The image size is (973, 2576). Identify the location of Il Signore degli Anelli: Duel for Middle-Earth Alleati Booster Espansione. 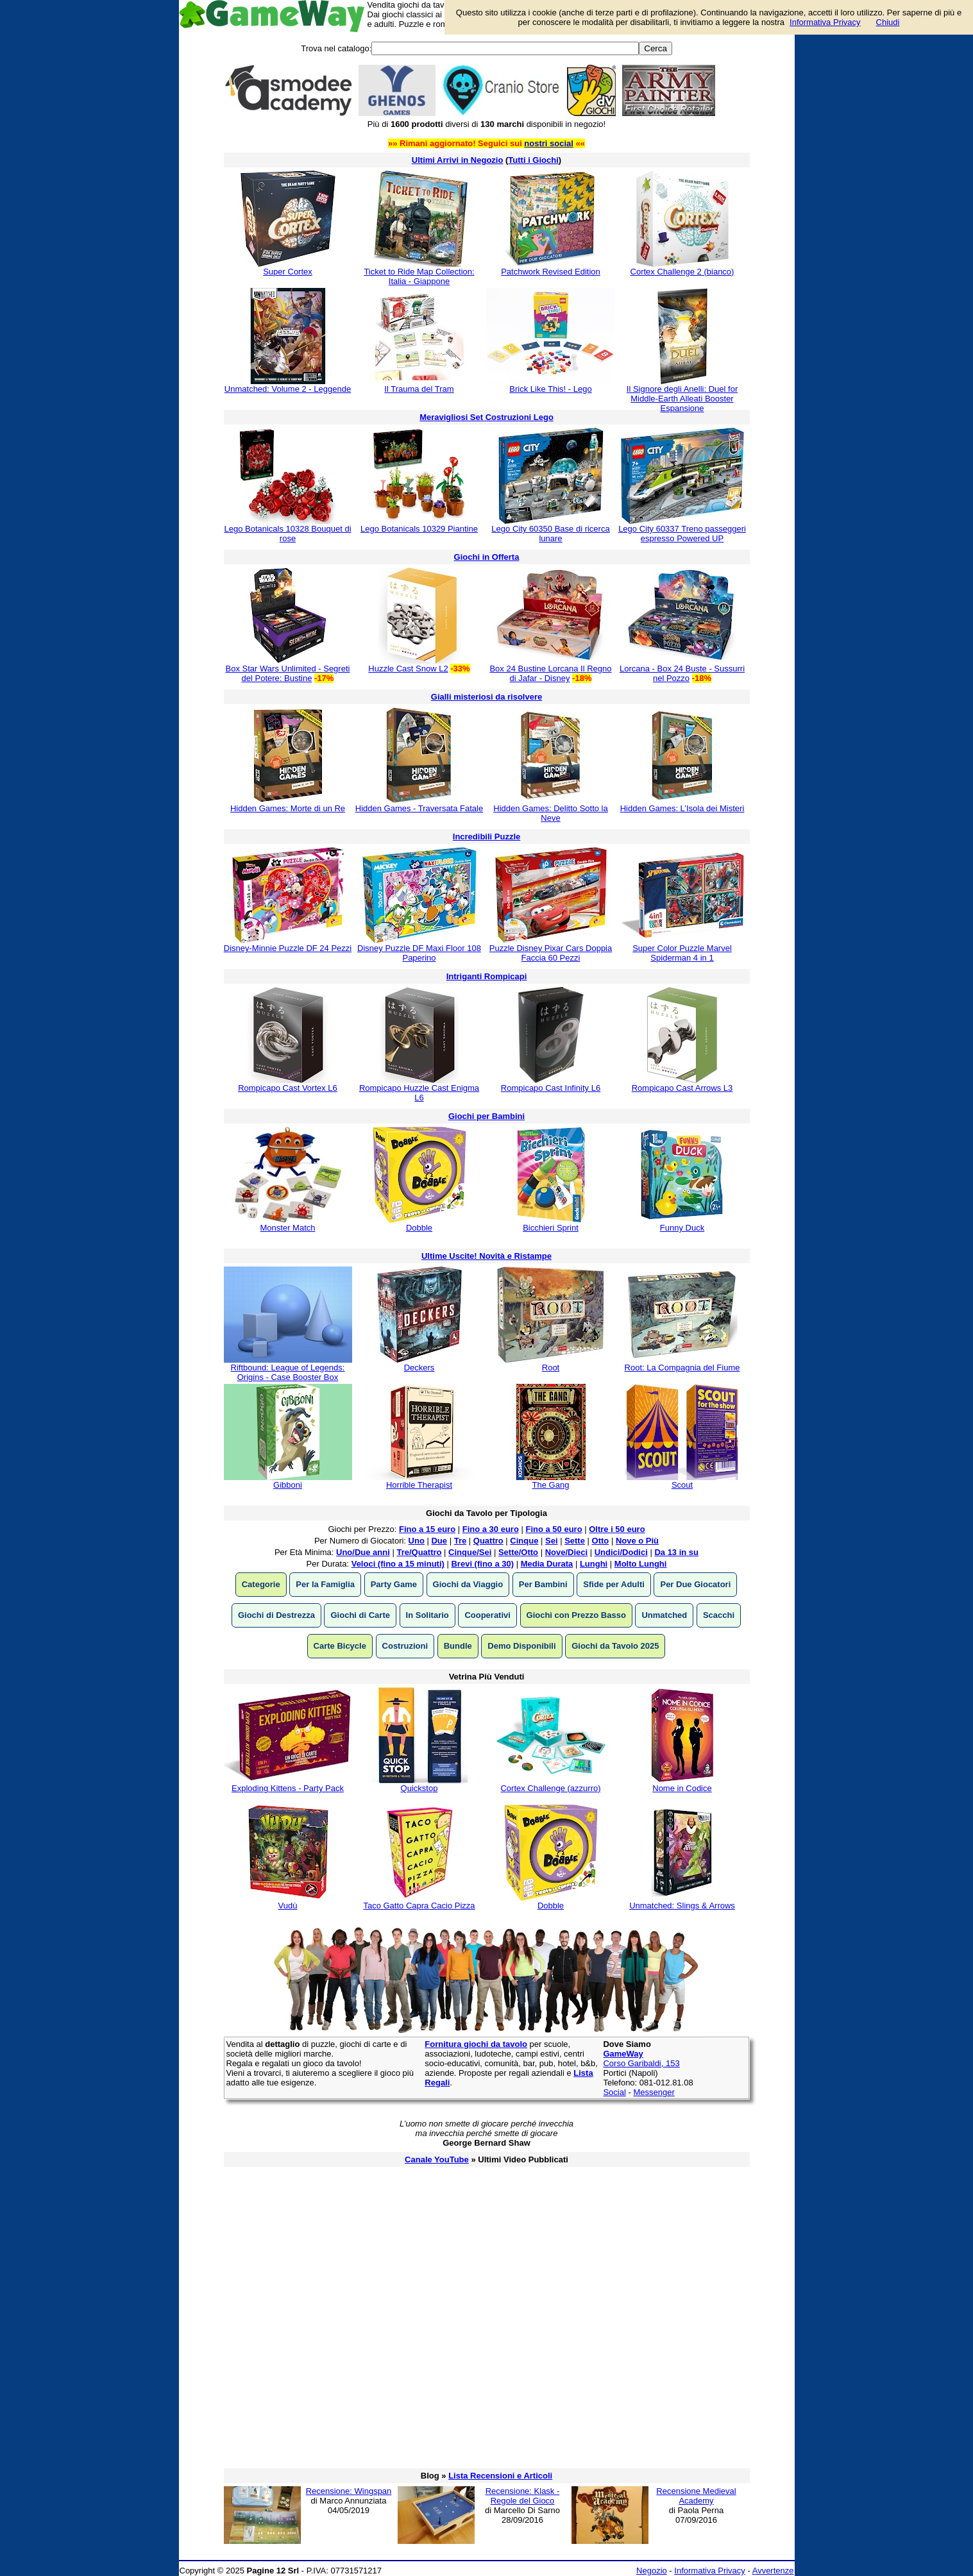
(682, 398).